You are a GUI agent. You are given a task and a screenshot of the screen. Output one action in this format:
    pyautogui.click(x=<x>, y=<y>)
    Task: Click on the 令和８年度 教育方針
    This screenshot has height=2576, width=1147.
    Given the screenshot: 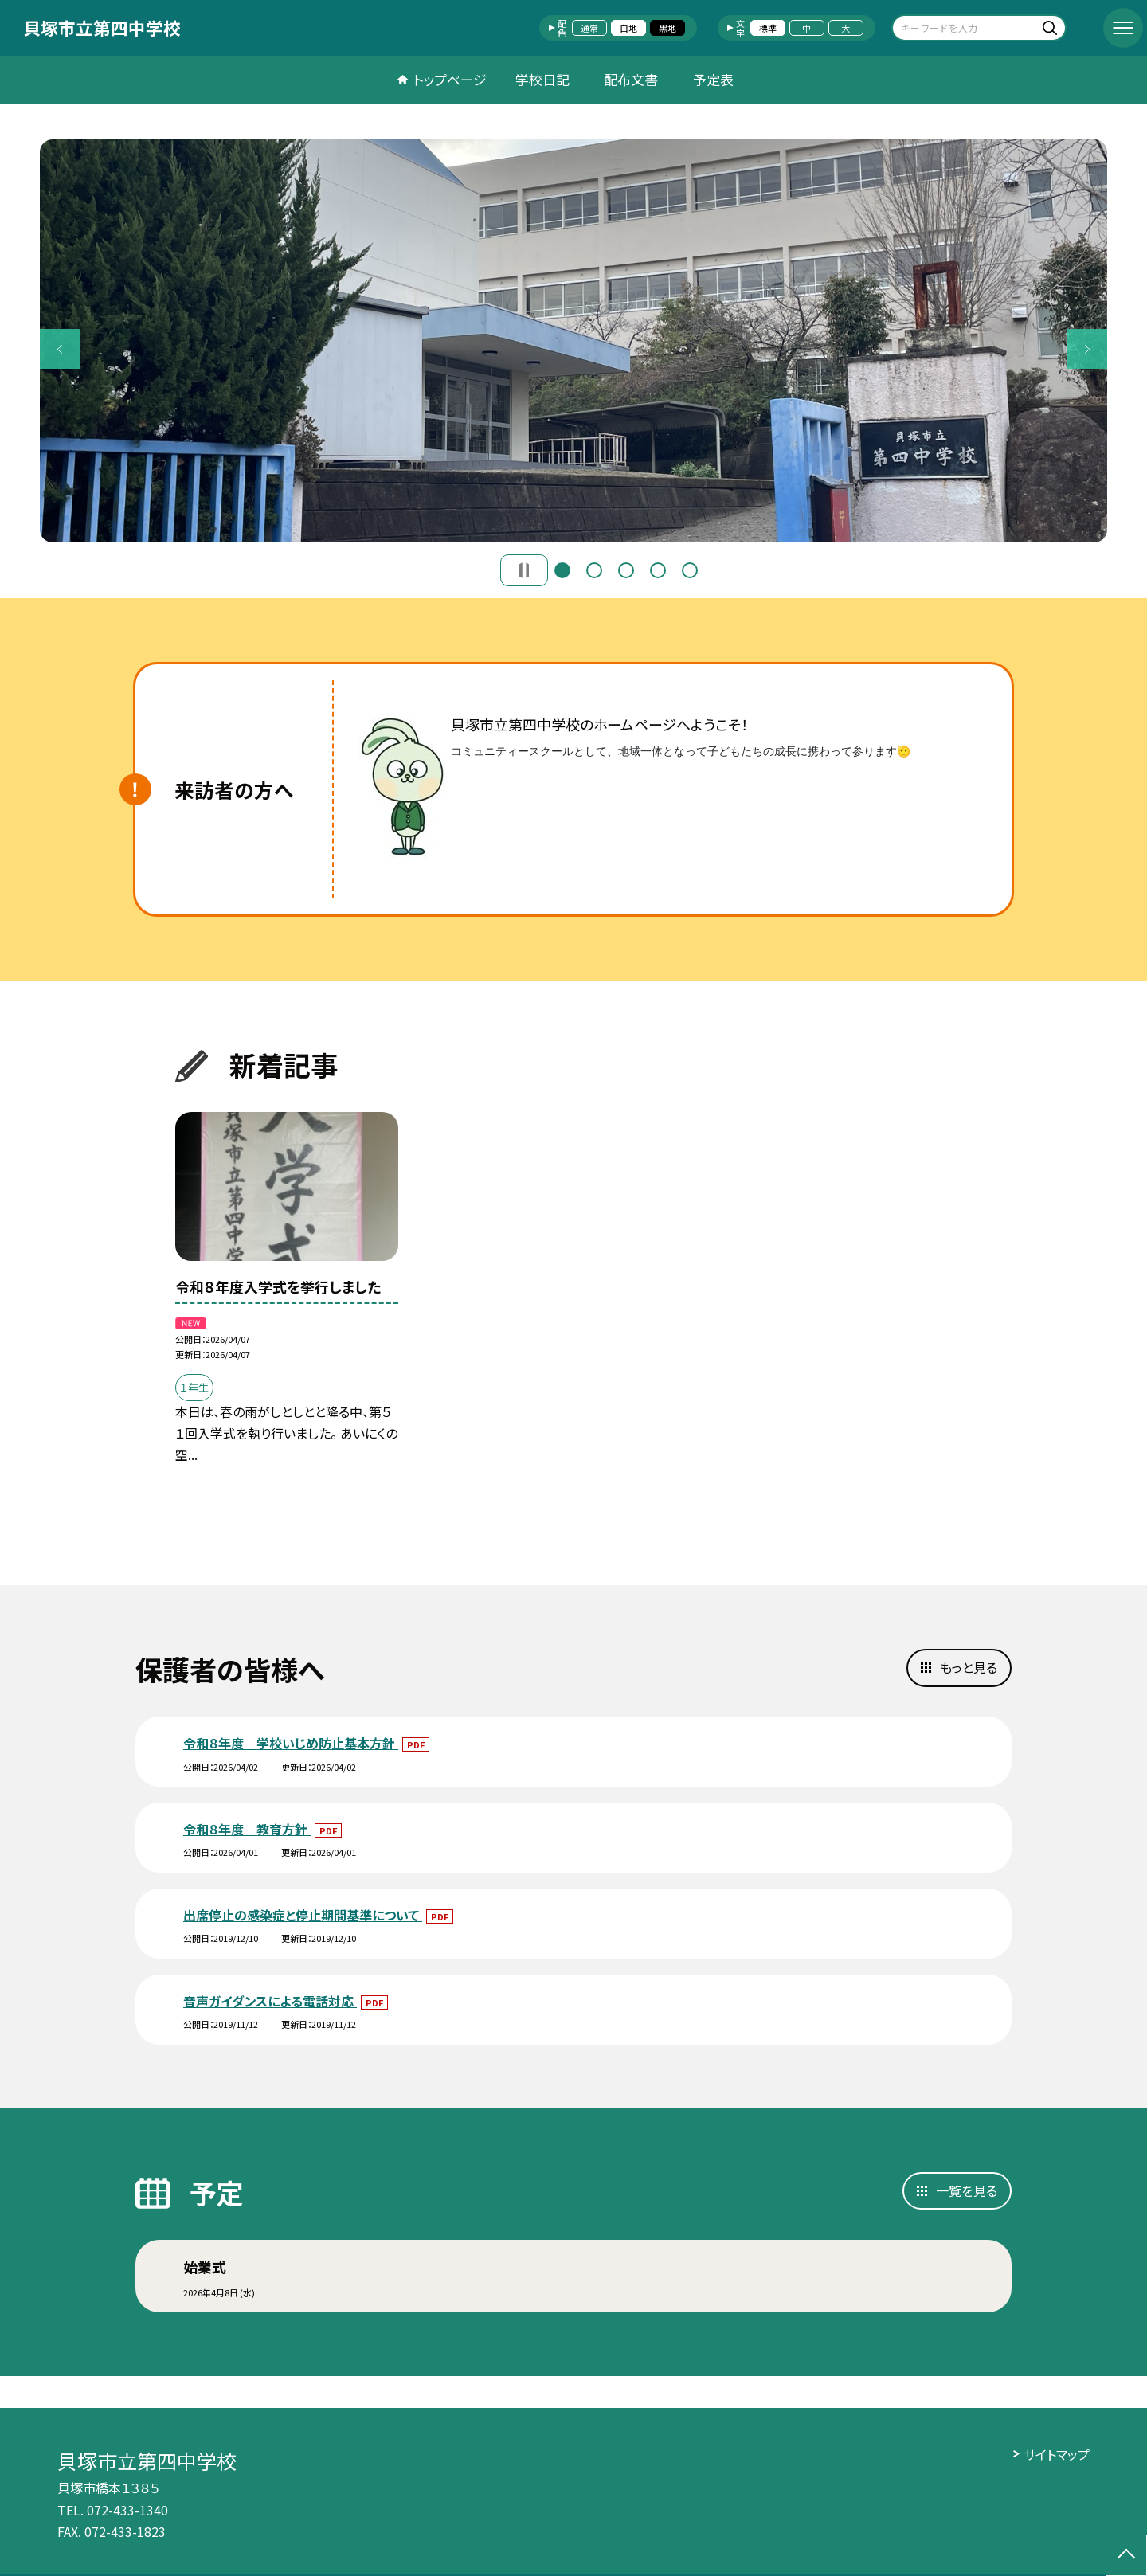 What is the action you would take?
    pyautogui.click(x=247, y=1828)
    